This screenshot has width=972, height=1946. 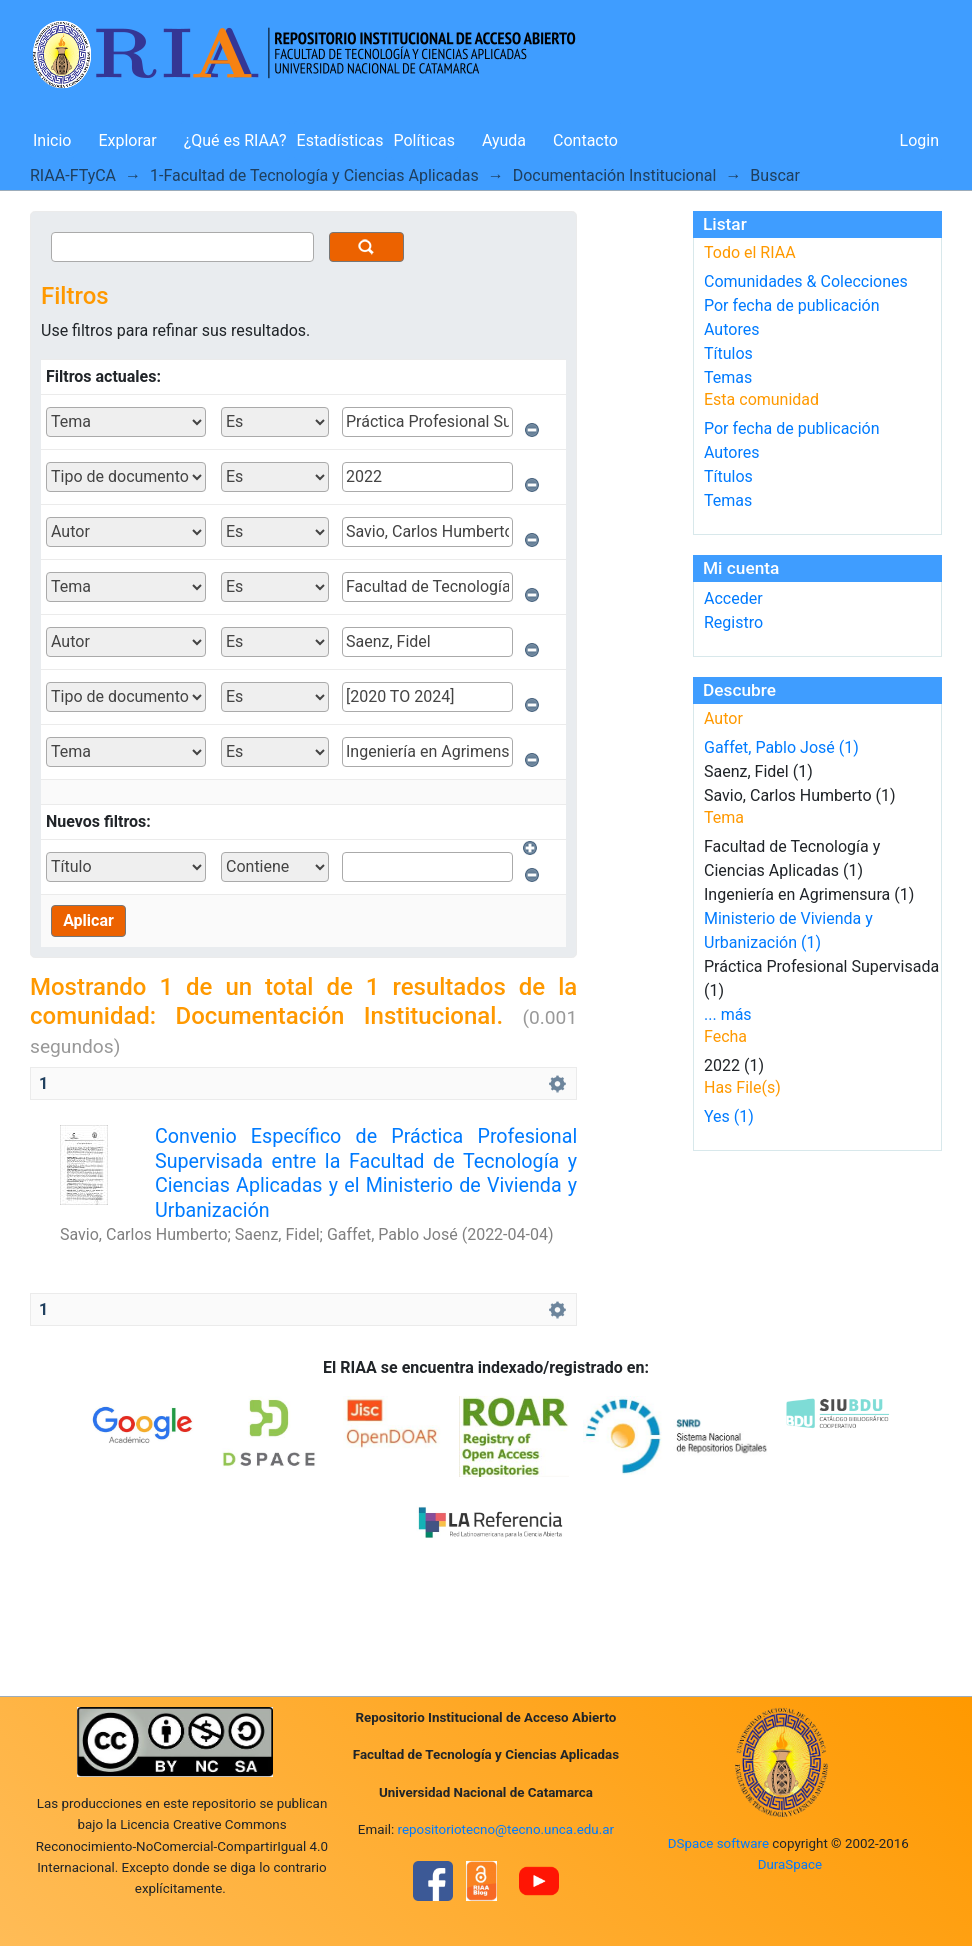 What do you see at coordinates (504, 140) in the screenshot?
I see `Ayuda` at bounding box center [504, 140].